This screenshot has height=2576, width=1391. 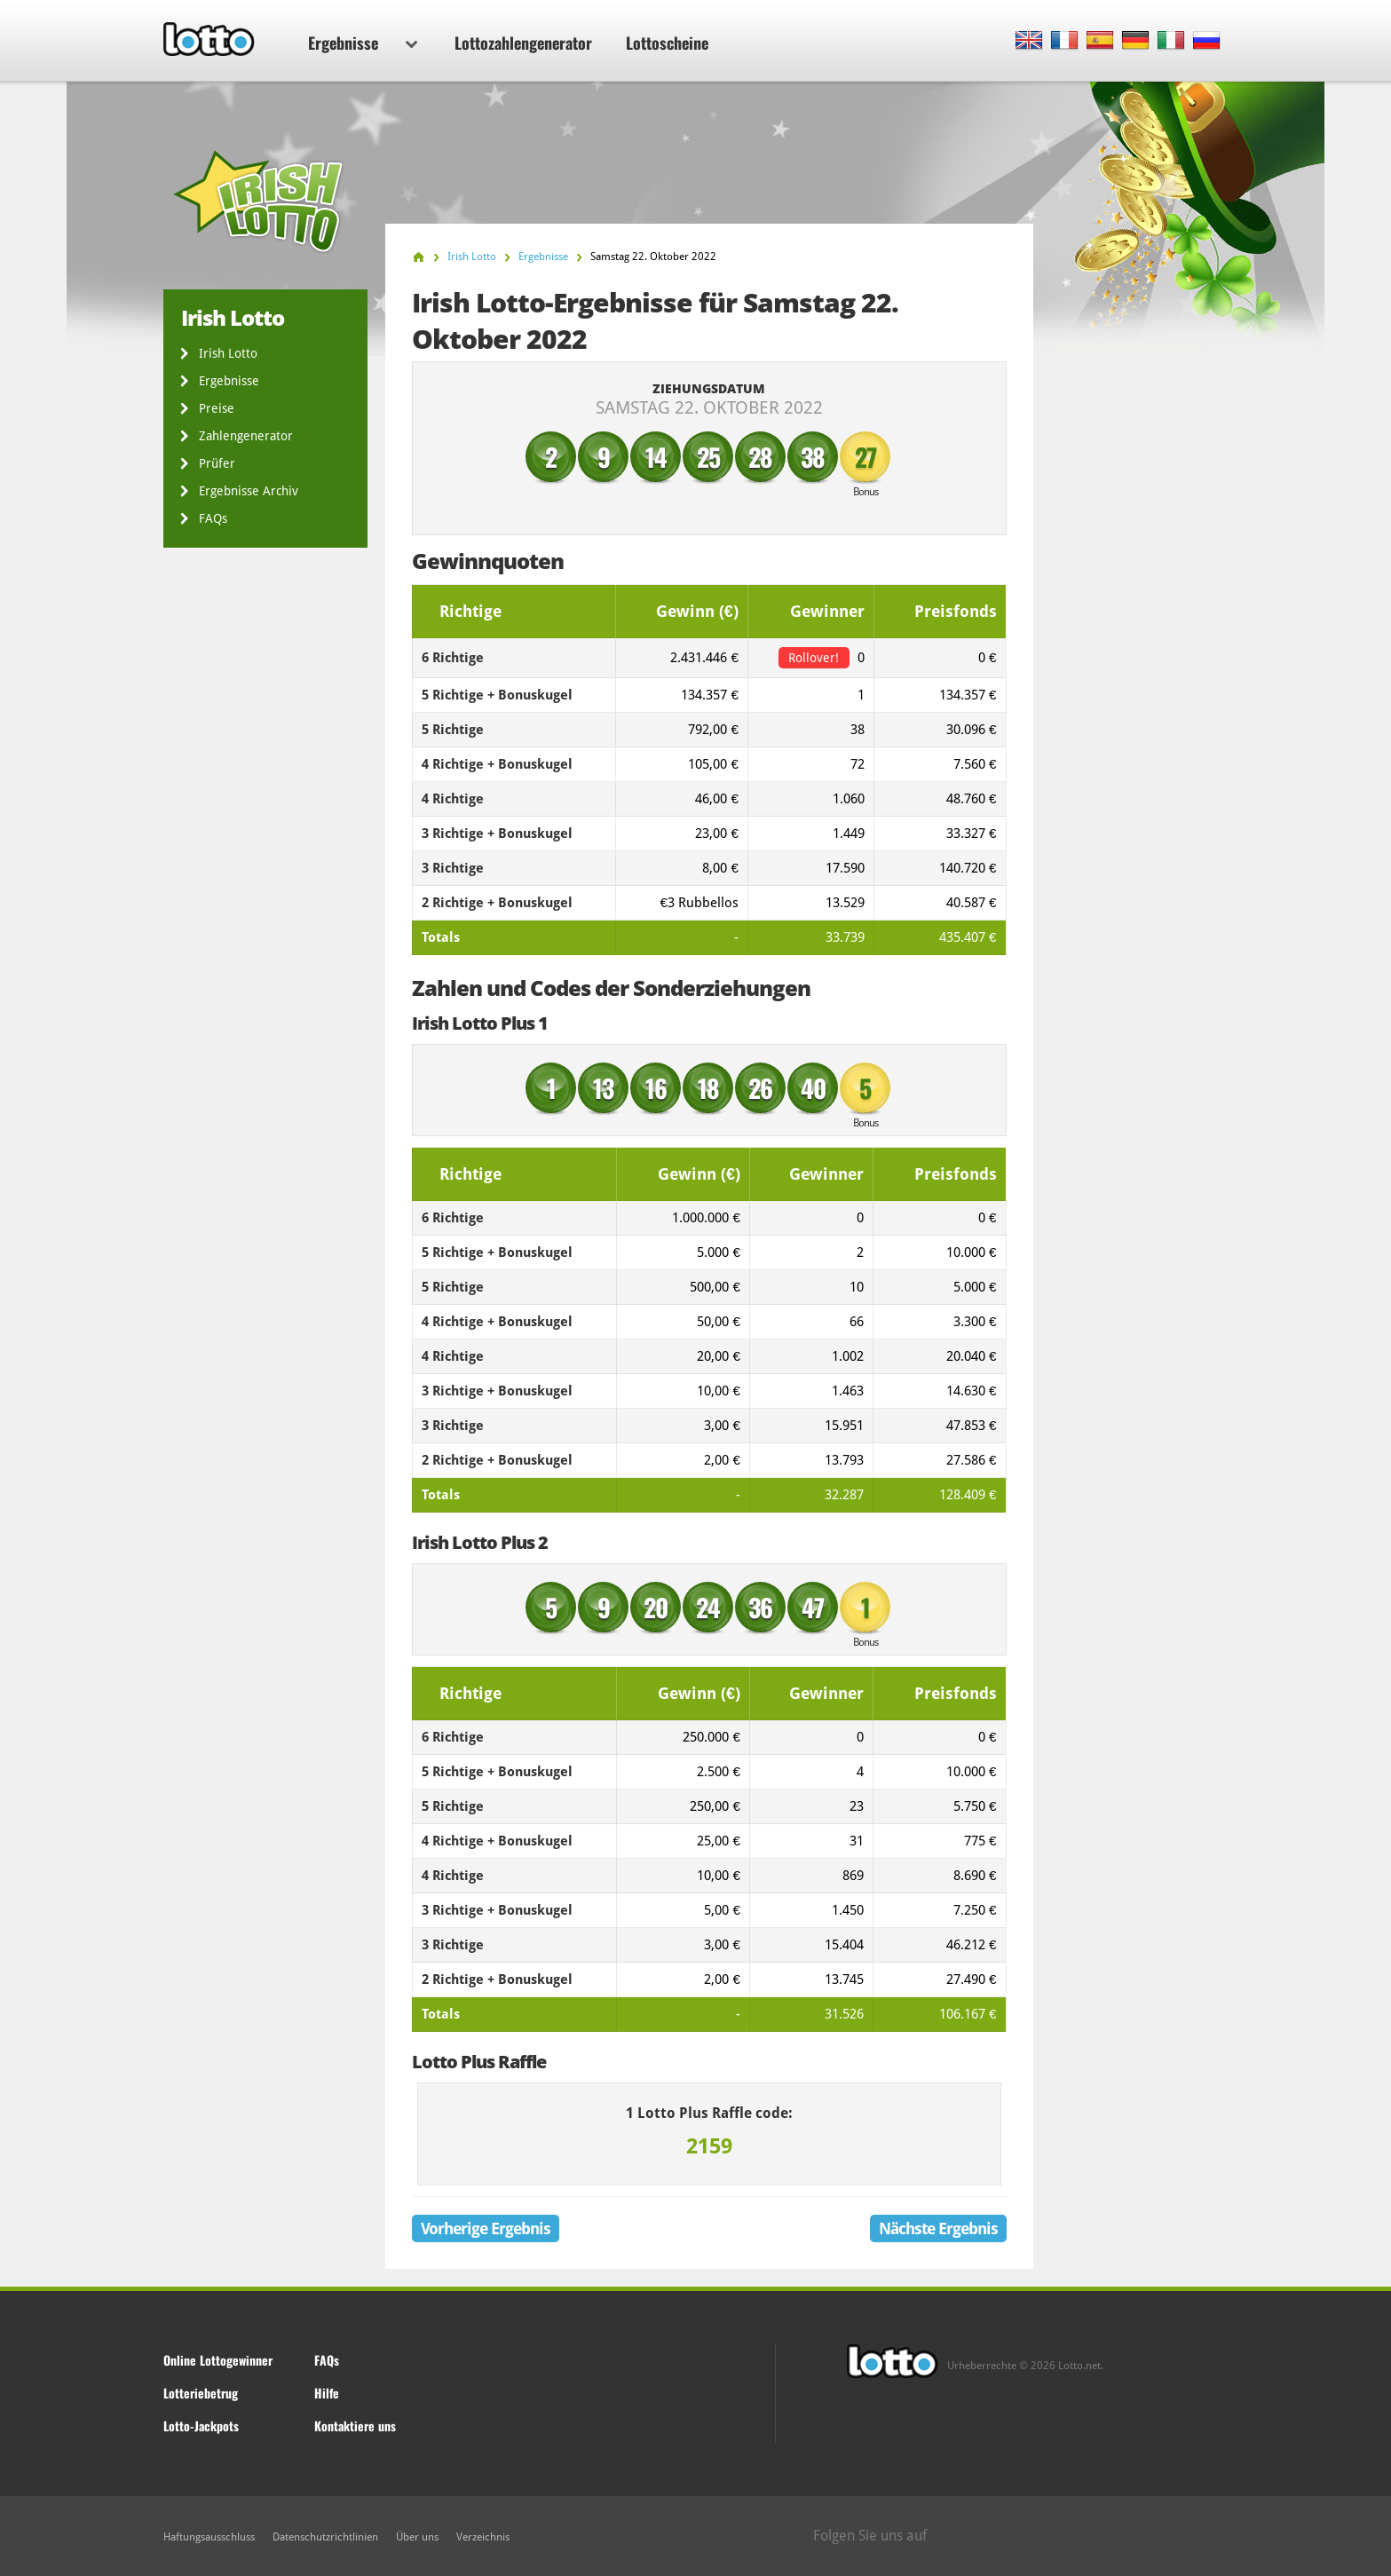 What do you see at coordinates (218, 2360) in the screenshot?
I see `Online Lottogewinner` at bounding box center [218, 2360].